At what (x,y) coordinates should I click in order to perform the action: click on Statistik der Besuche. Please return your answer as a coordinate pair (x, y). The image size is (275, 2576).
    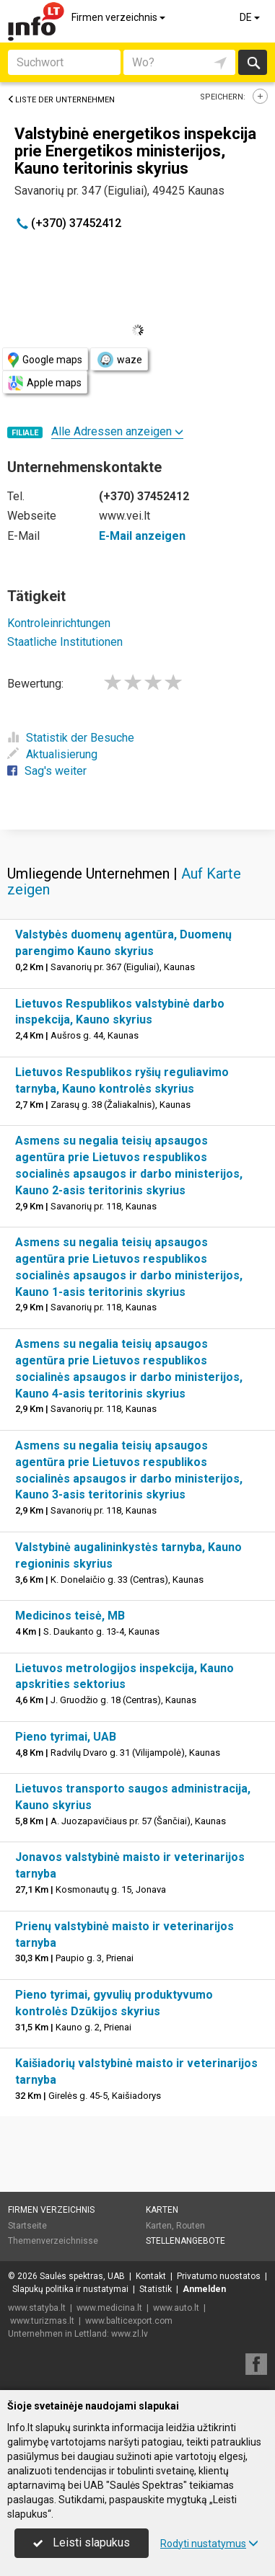
    Looking at the image, I should click on (70, 738).